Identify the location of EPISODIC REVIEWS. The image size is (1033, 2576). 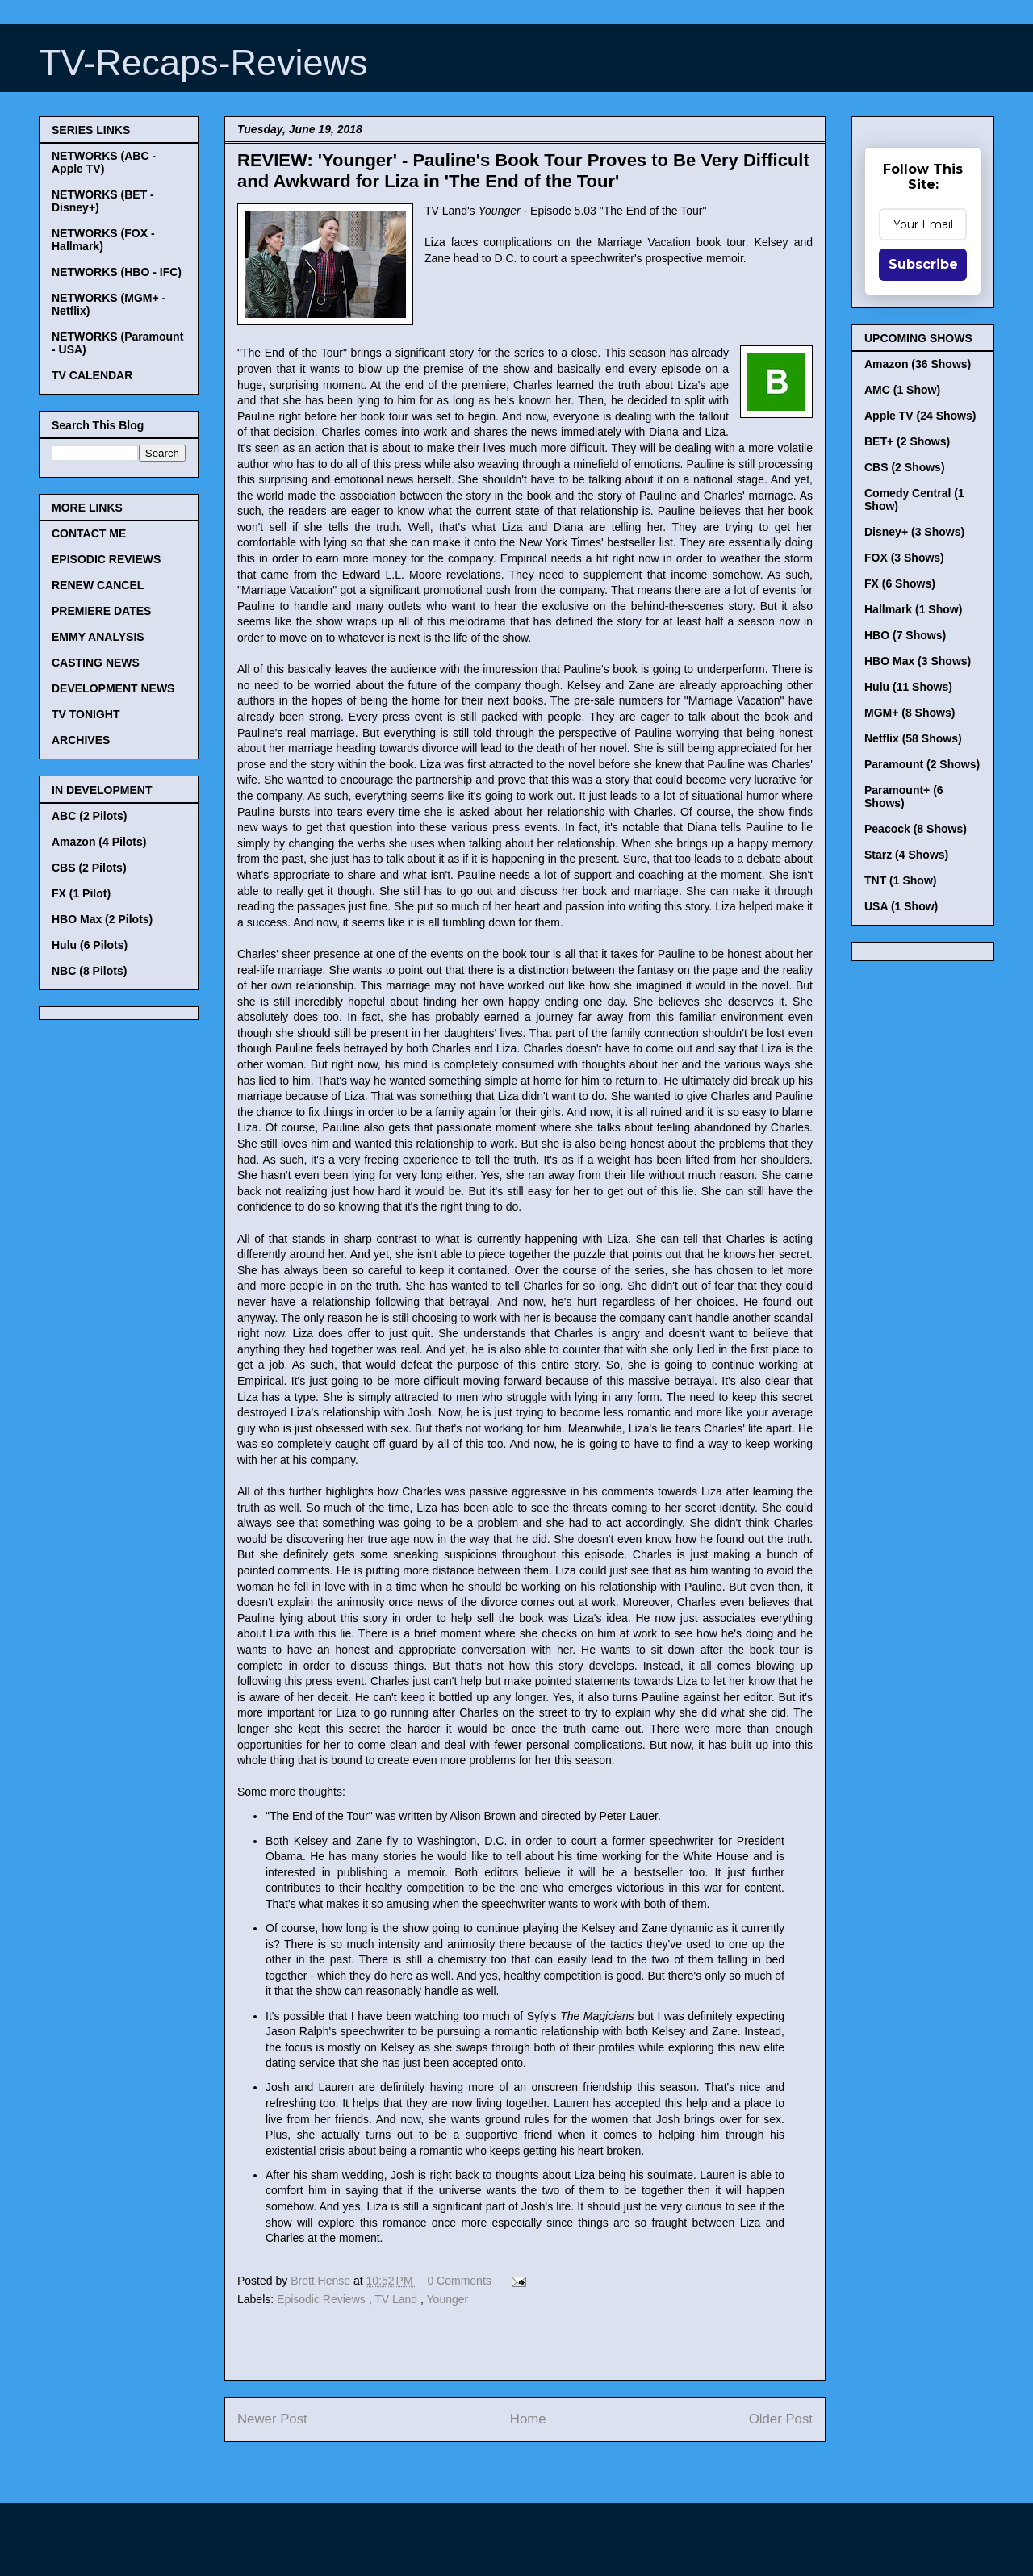
(106, 559).